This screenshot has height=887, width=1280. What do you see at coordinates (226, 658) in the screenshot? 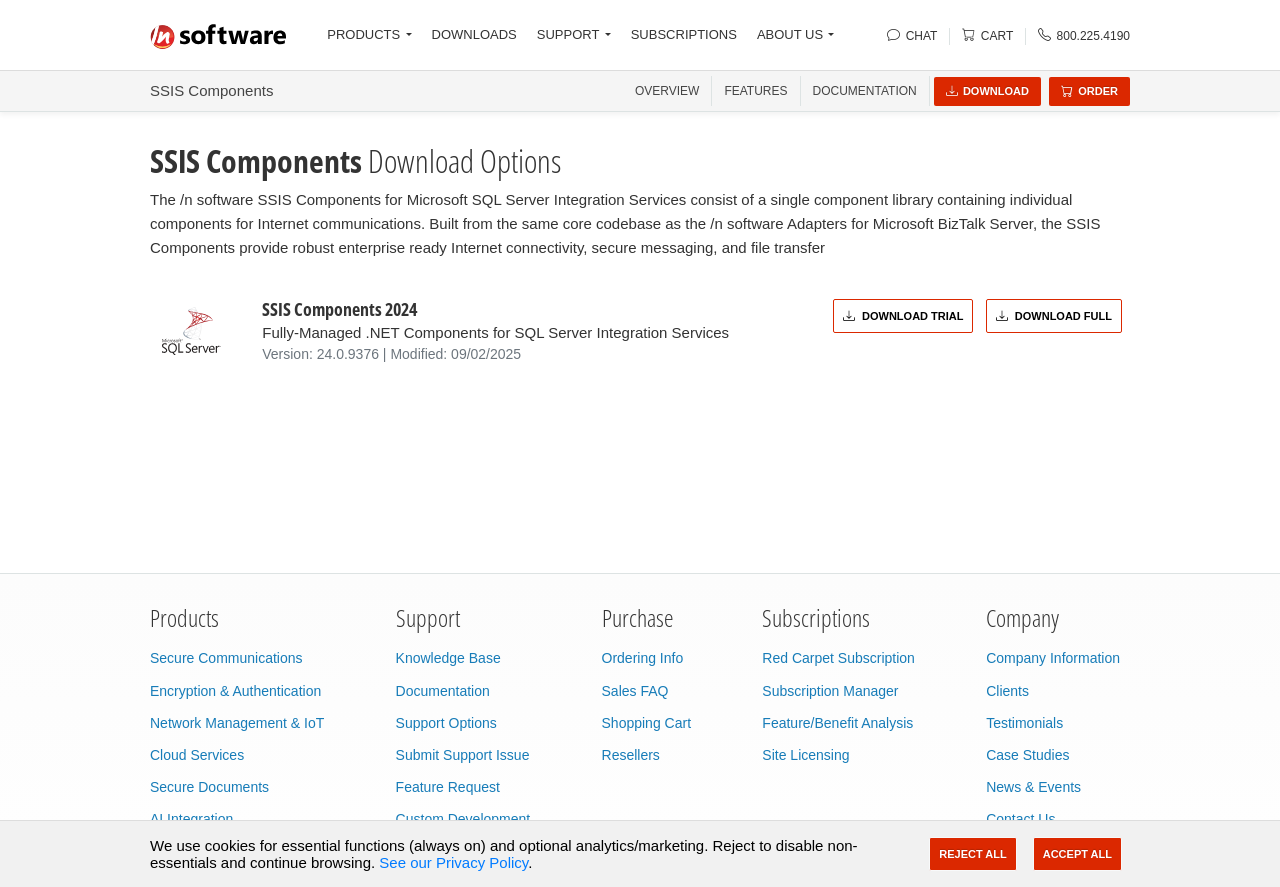
I see `Secure Communications` at bounding box center [226, 658].